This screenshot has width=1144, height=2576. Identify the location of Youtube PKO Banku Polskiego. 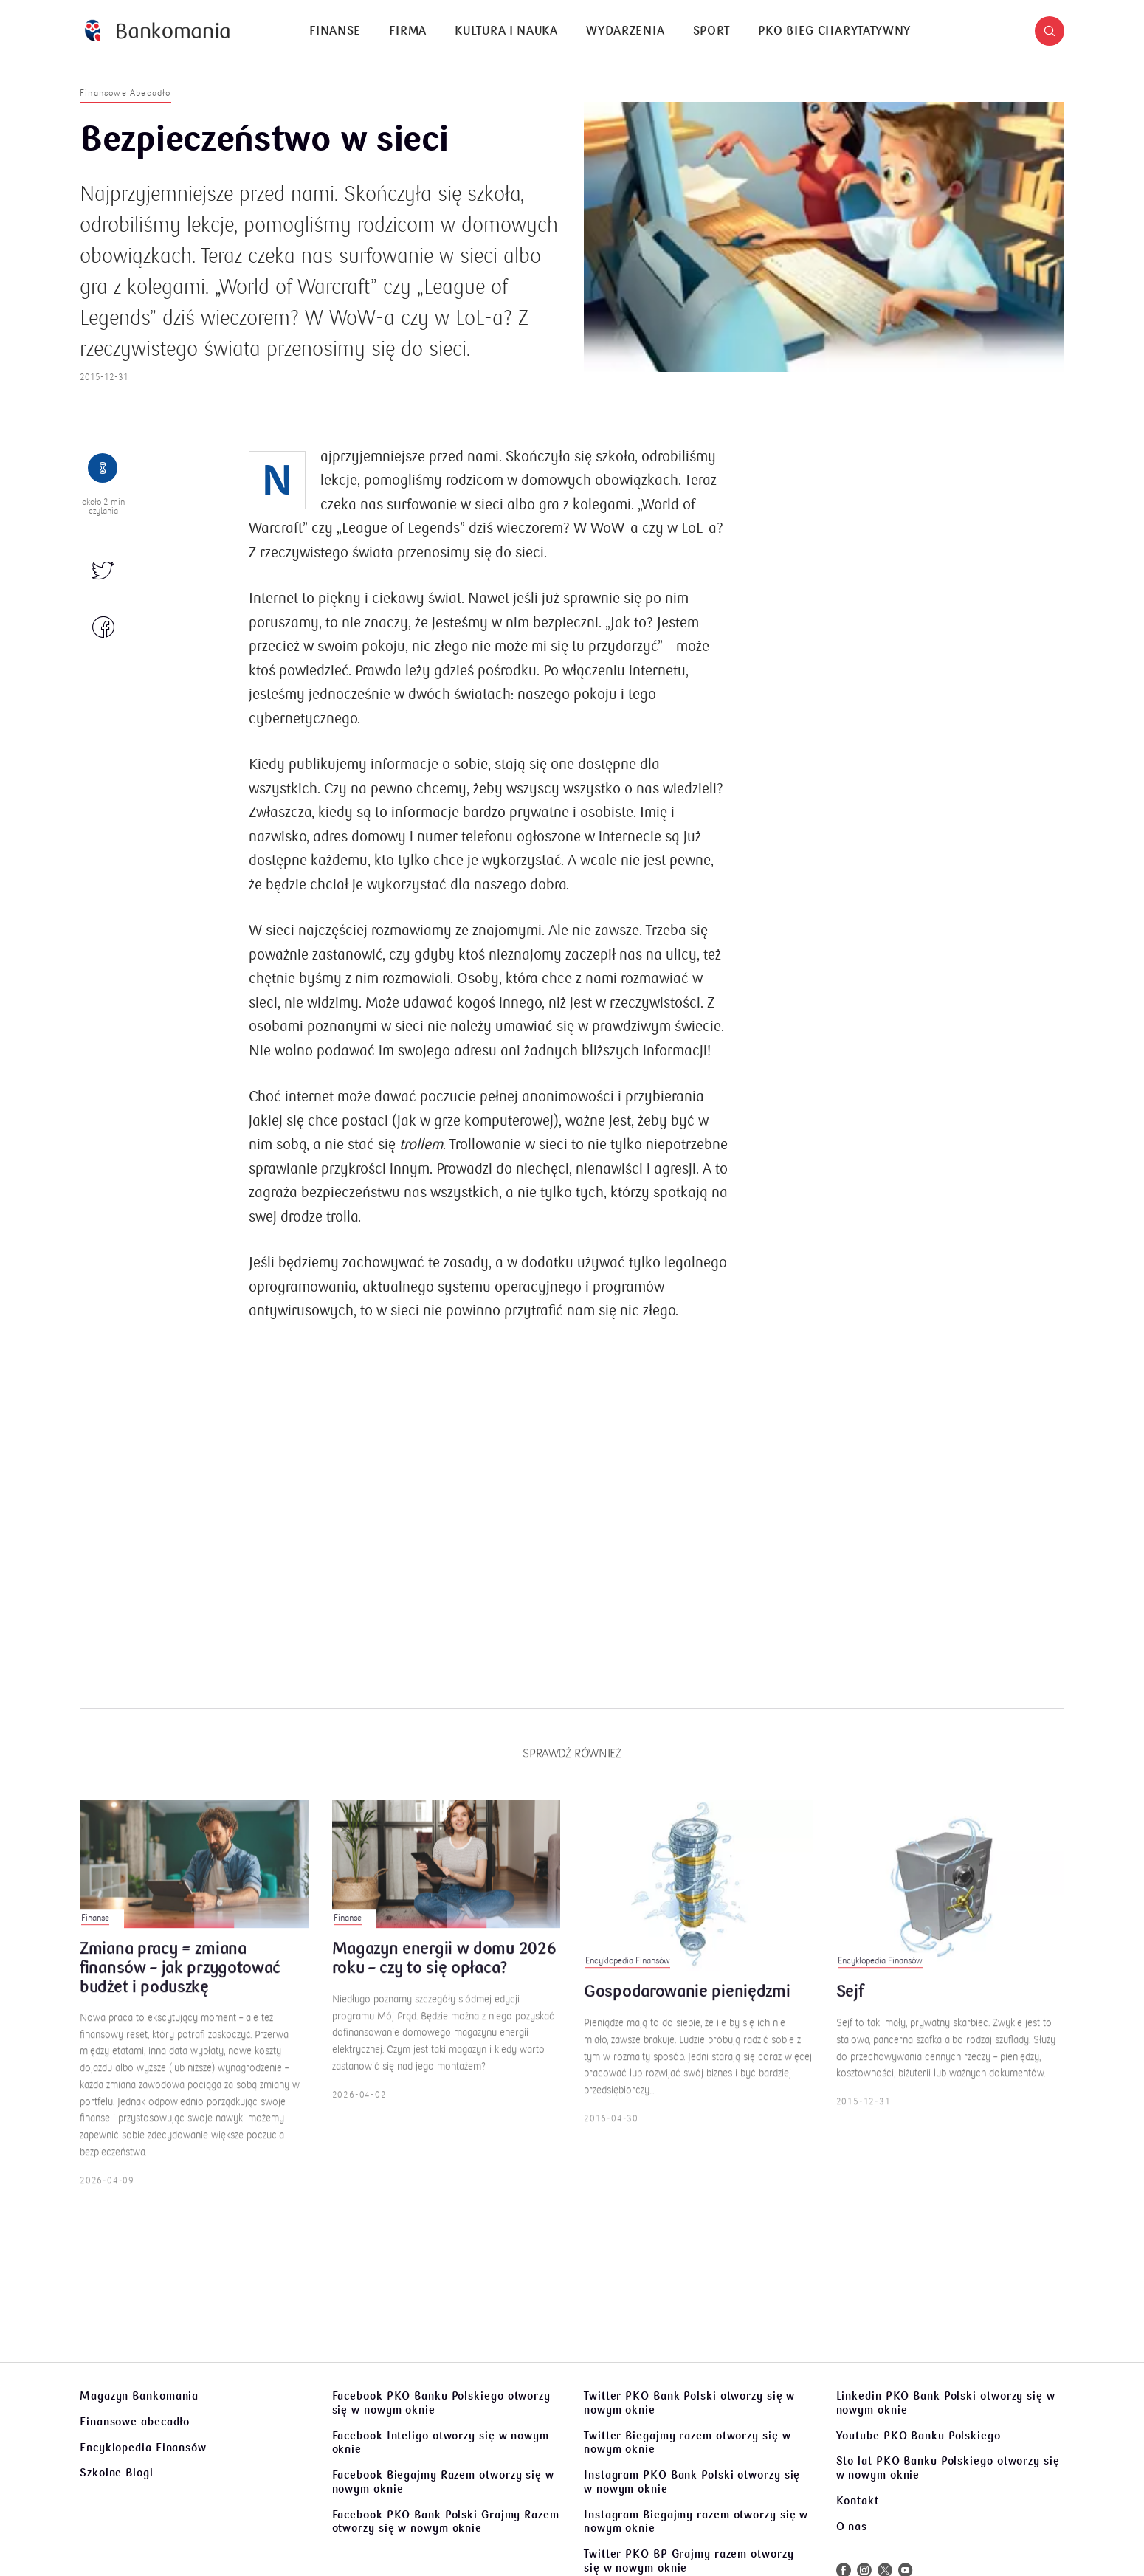
(918, 2435).